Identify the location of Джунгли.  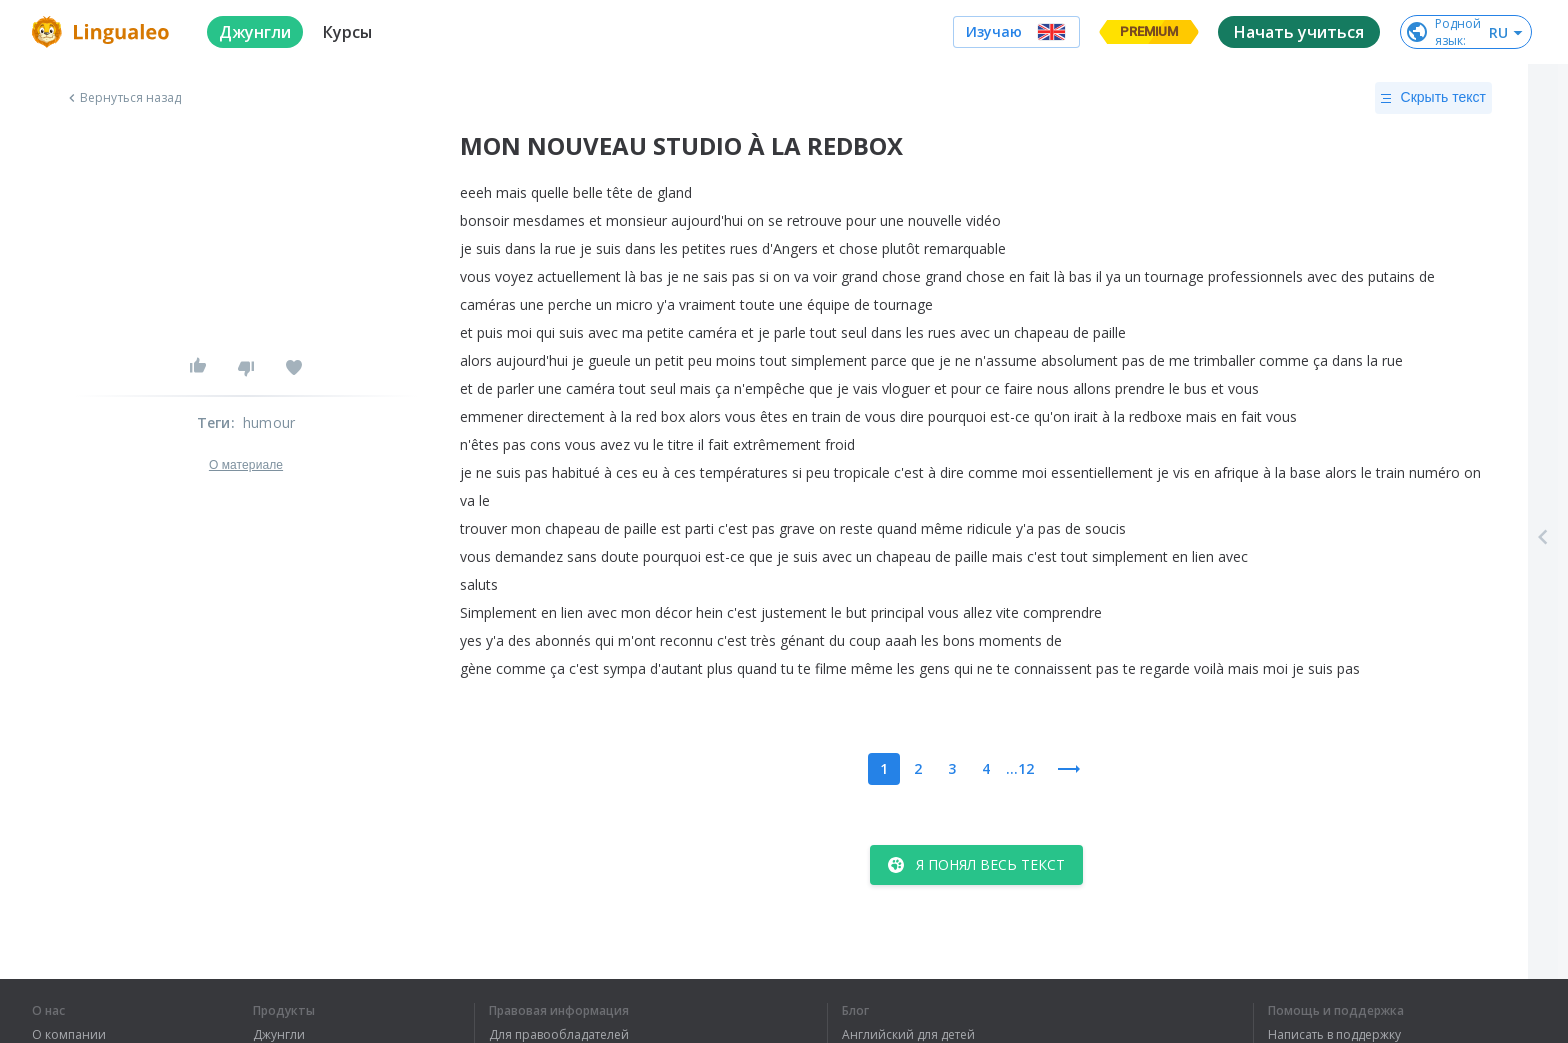
(279, 1035).